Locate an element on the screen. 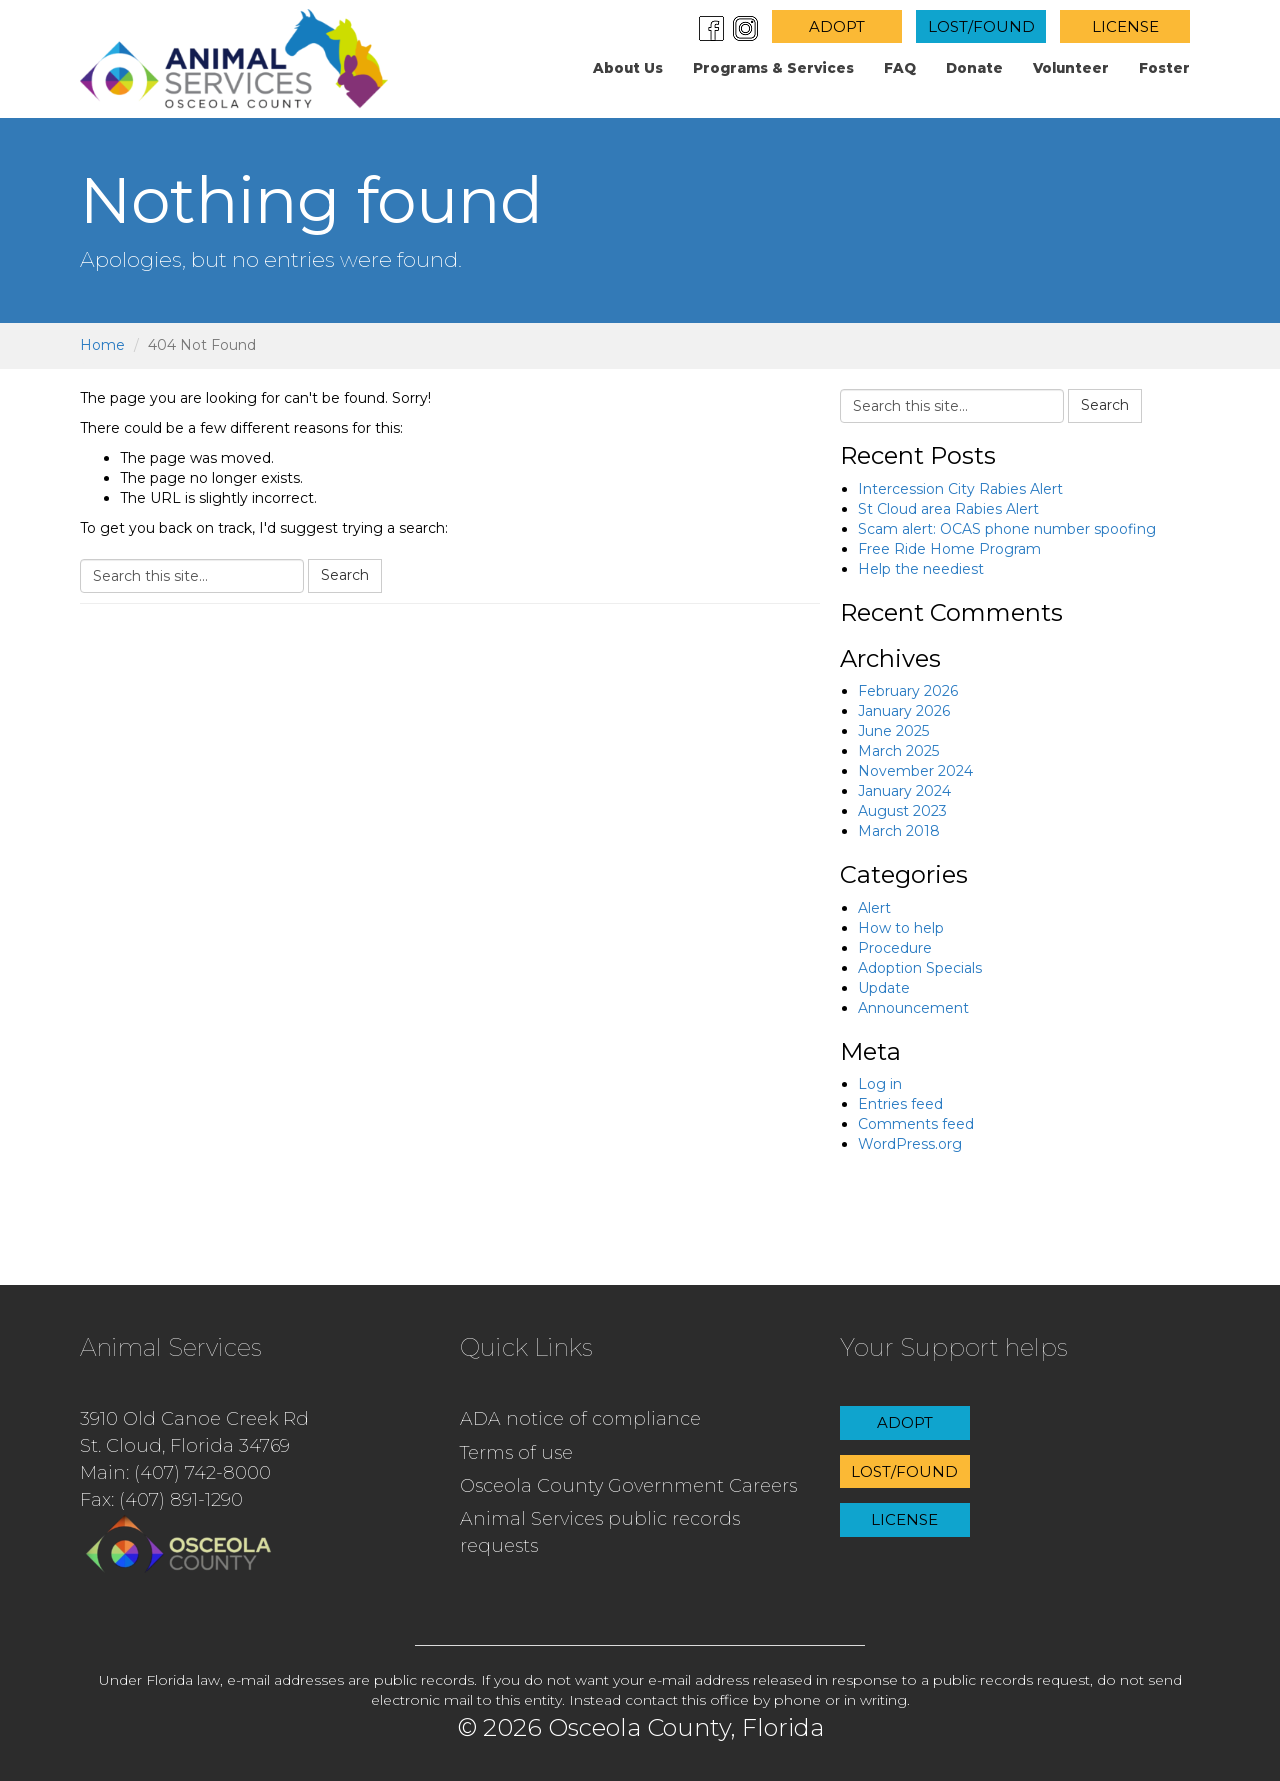 The image size is (1280, 1781). March 2018 is located at coordinates (899, 831).